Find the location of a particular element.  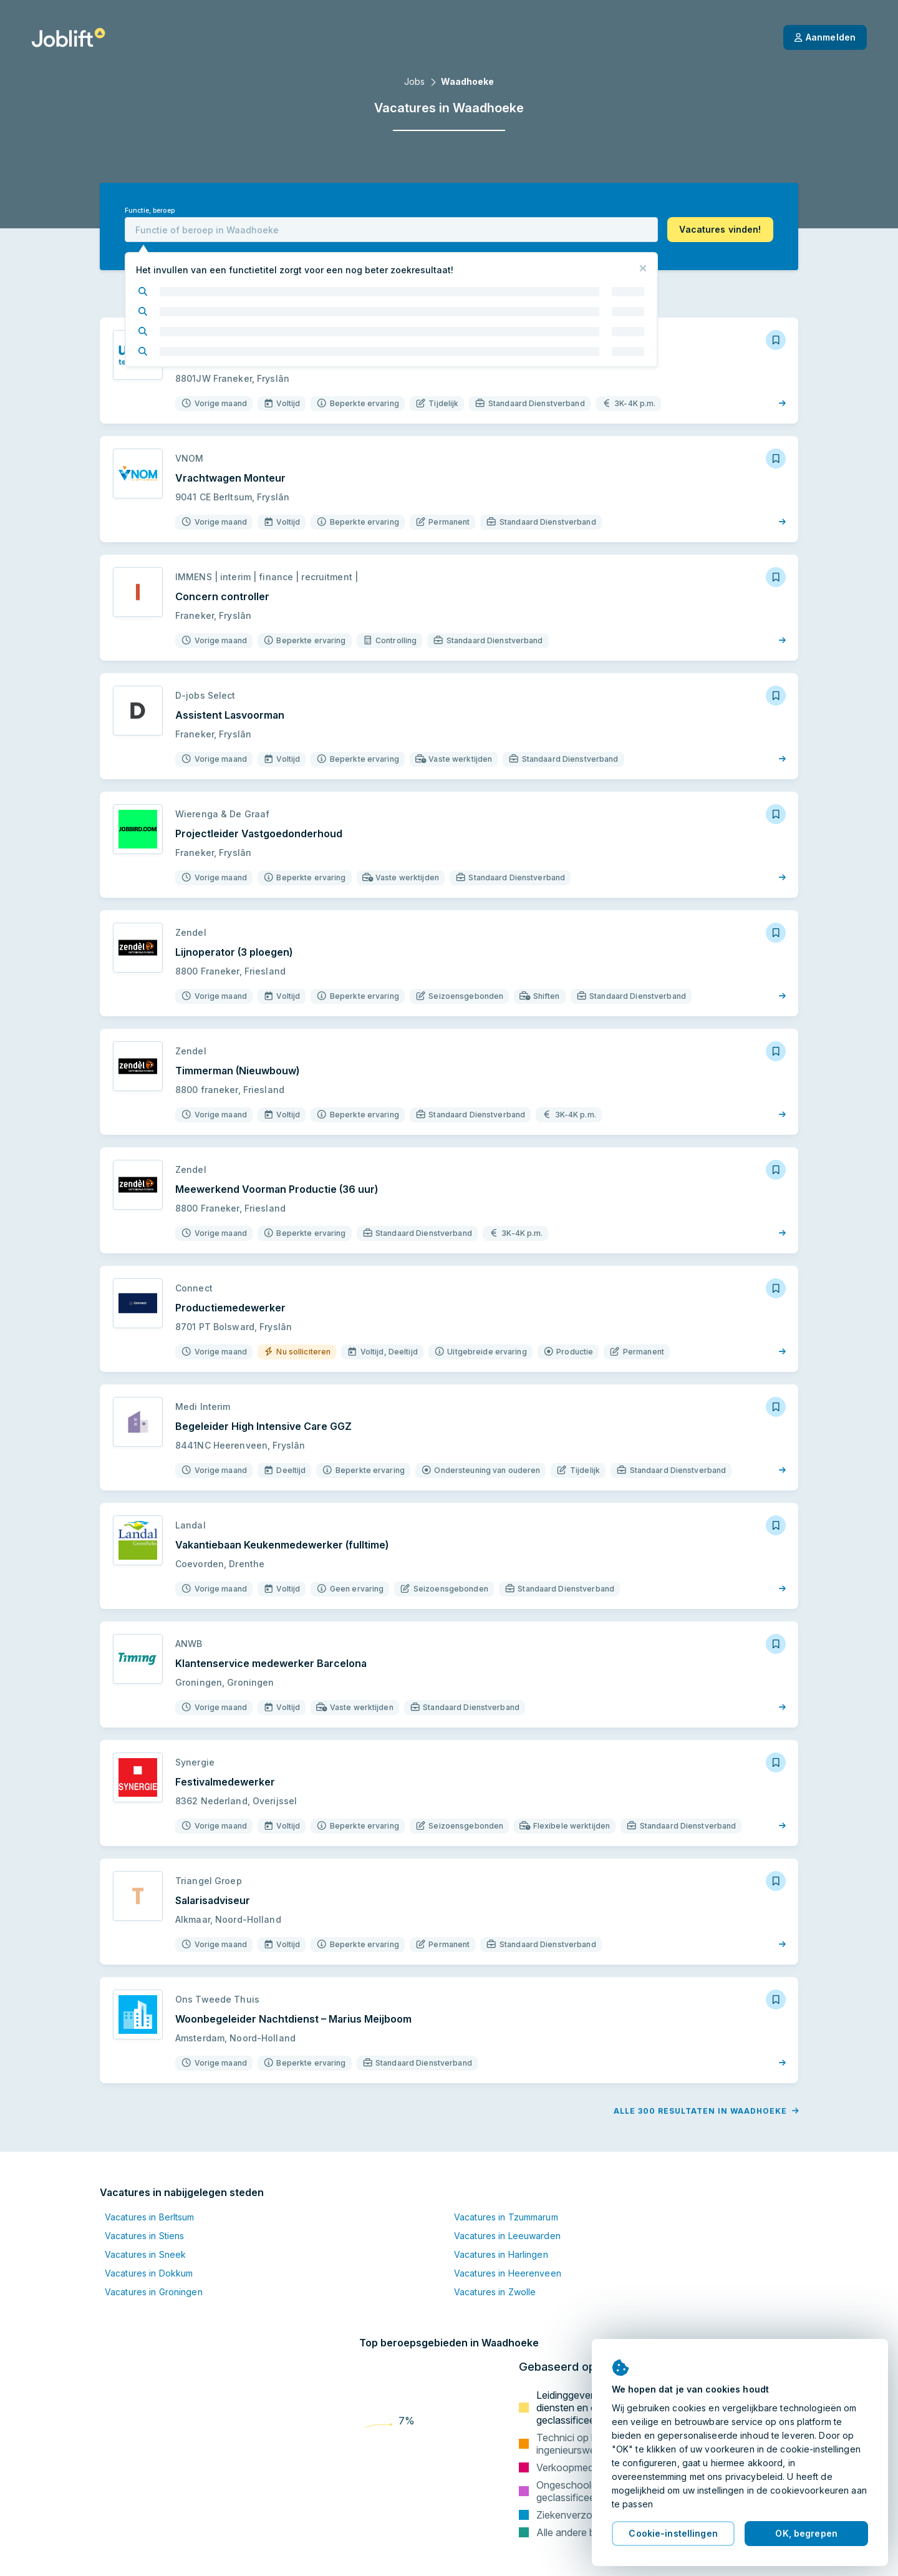

Vacatures in Sneek is located at coordinates (145, 2254).